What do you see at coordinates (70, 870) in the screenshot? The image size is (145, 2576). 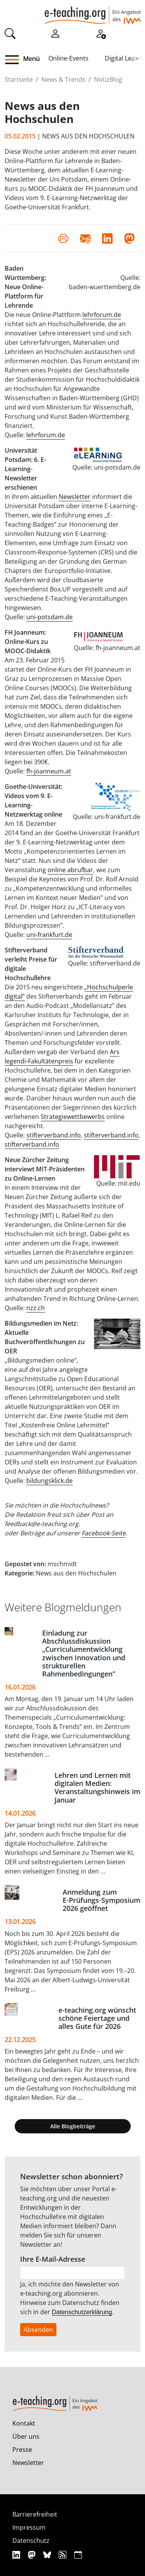 I see `online abrufbar` at bounding box center [70, 870].